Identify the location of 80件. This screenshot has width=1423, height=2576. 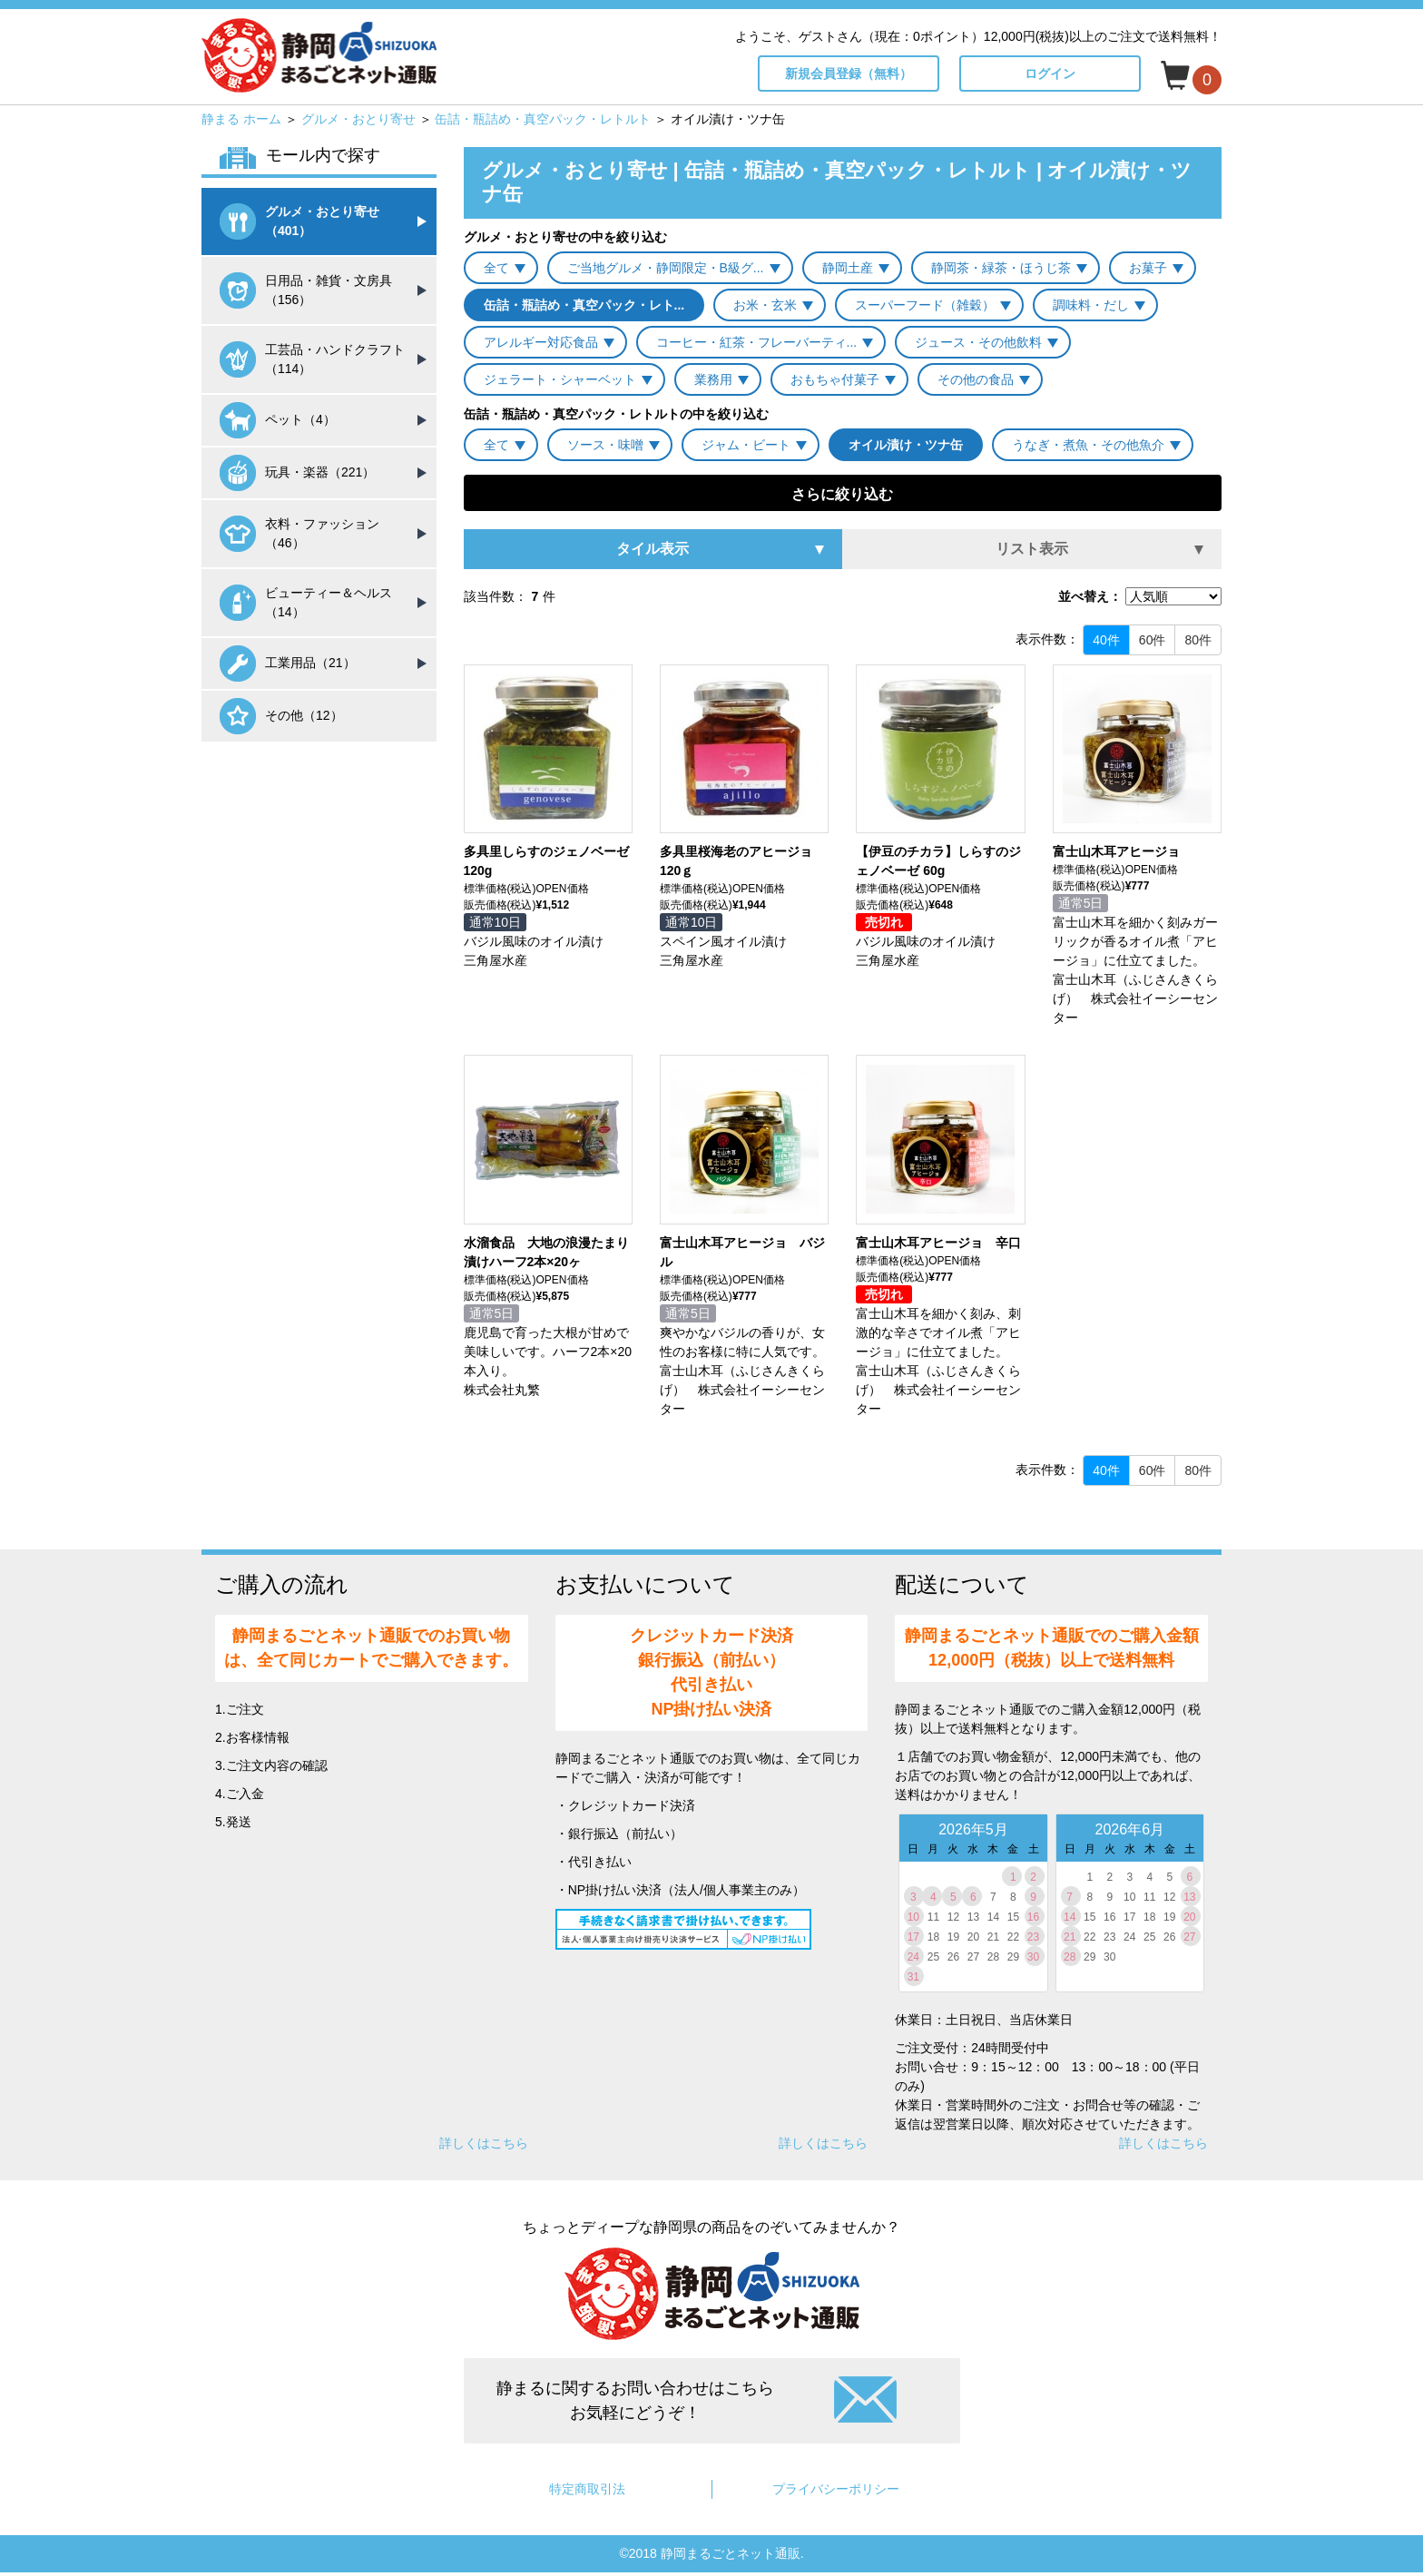
(1198, 640).